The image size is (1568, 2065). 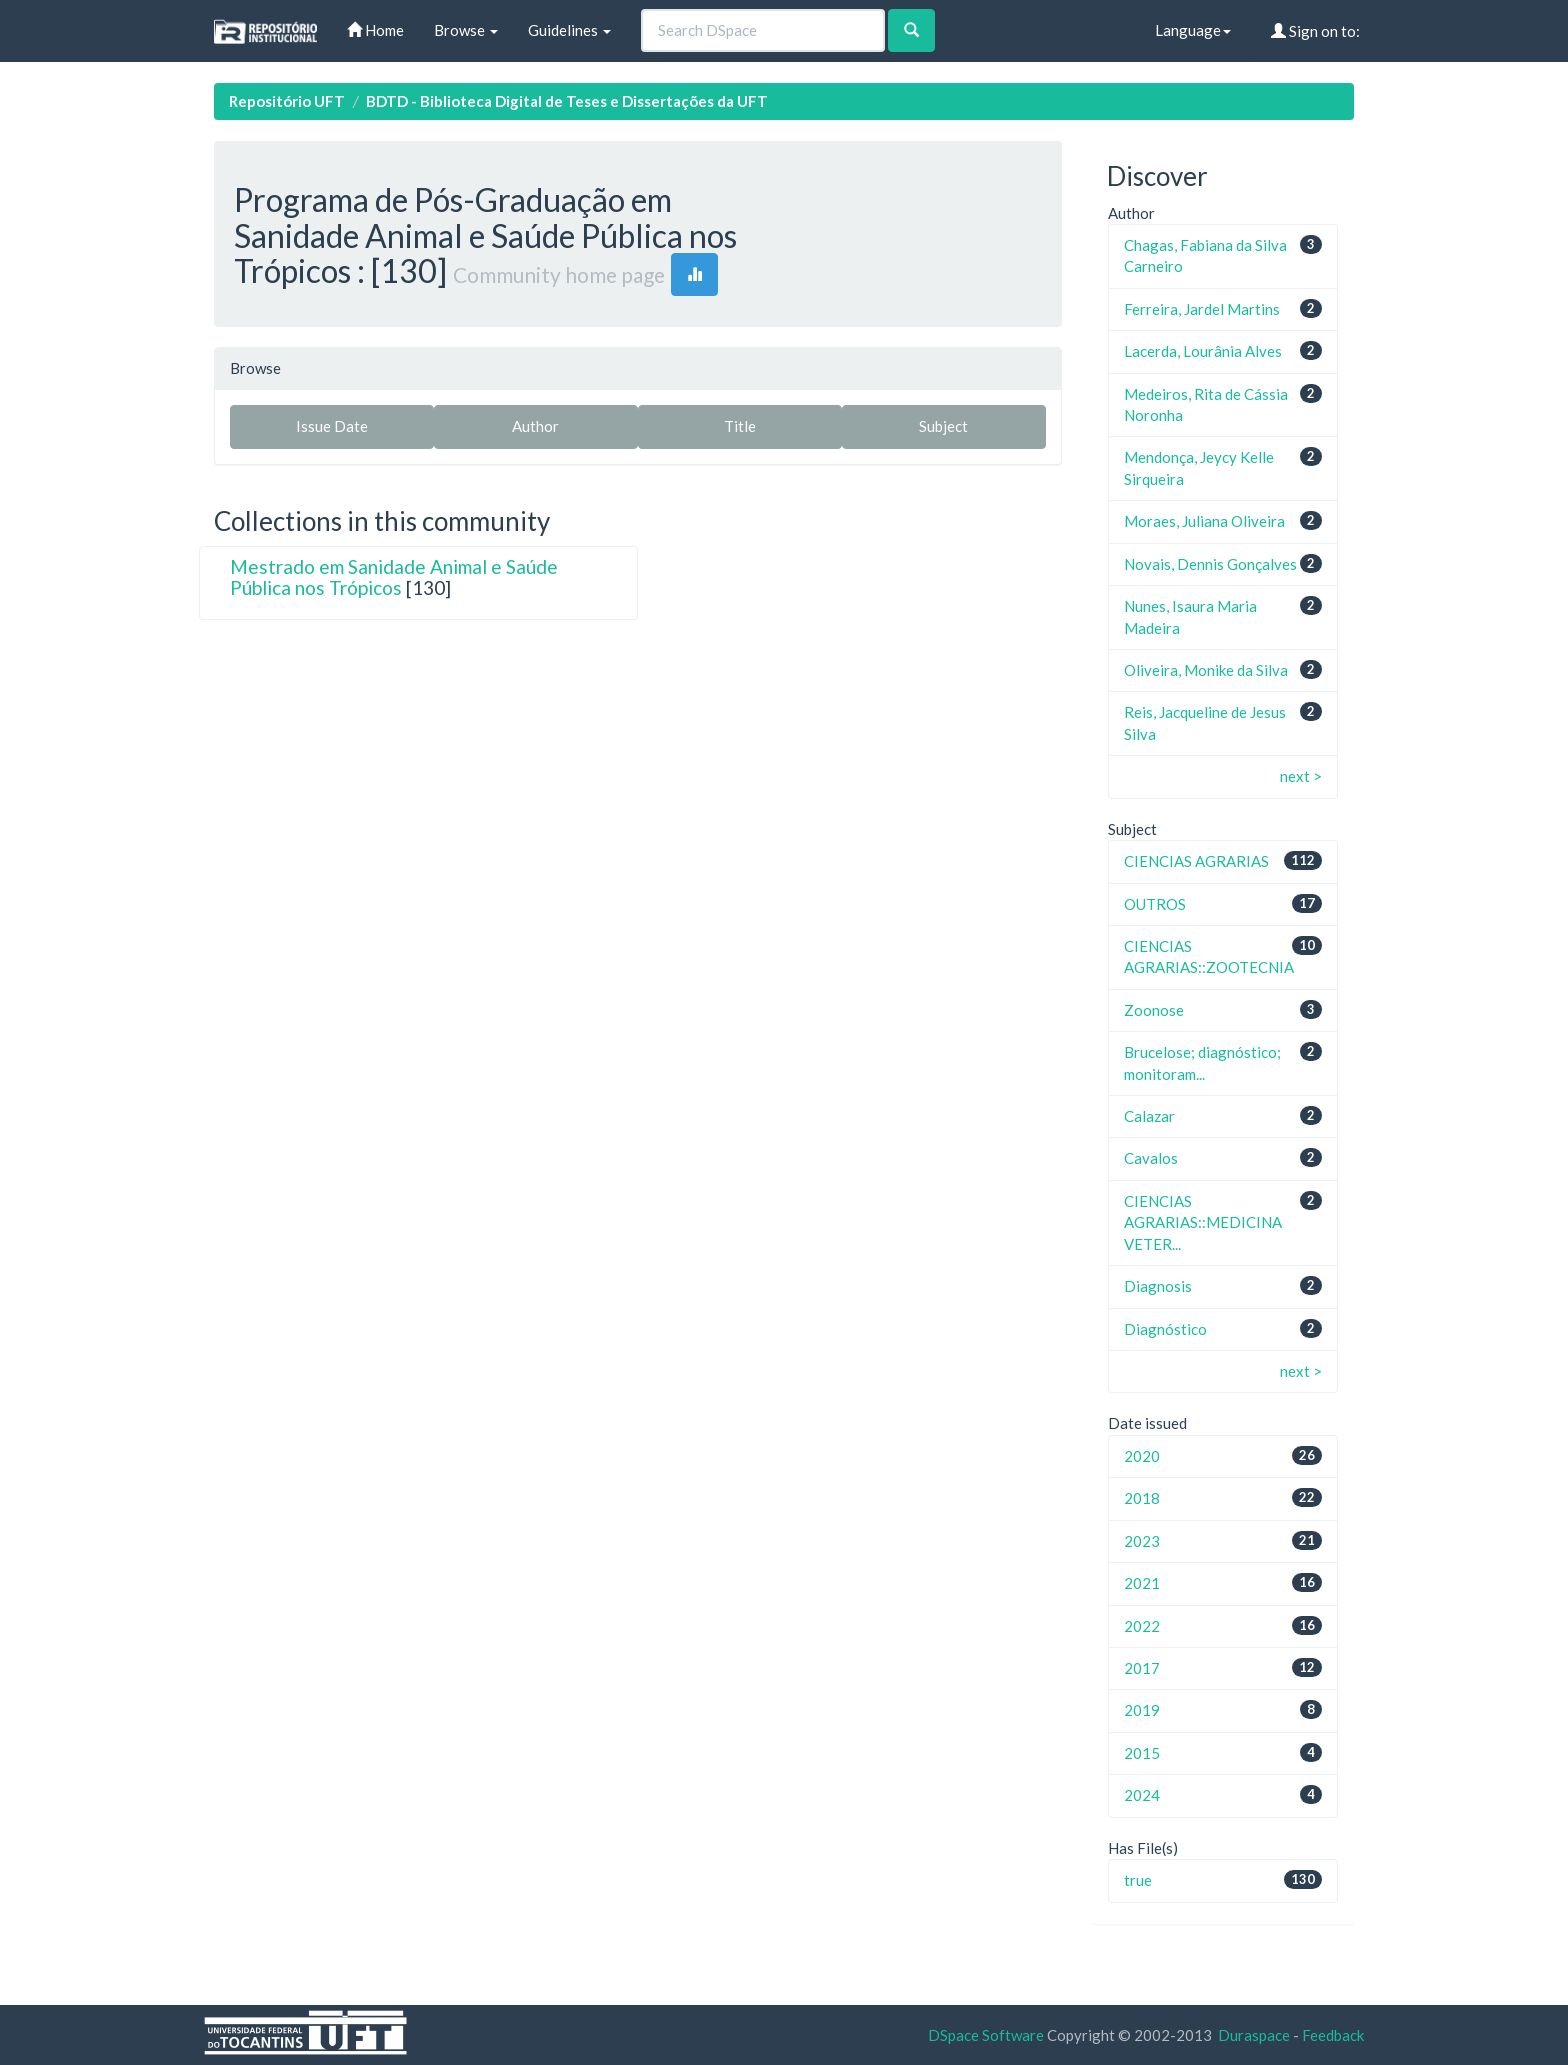 I want to click on Browse, so click(x=466, y=30).